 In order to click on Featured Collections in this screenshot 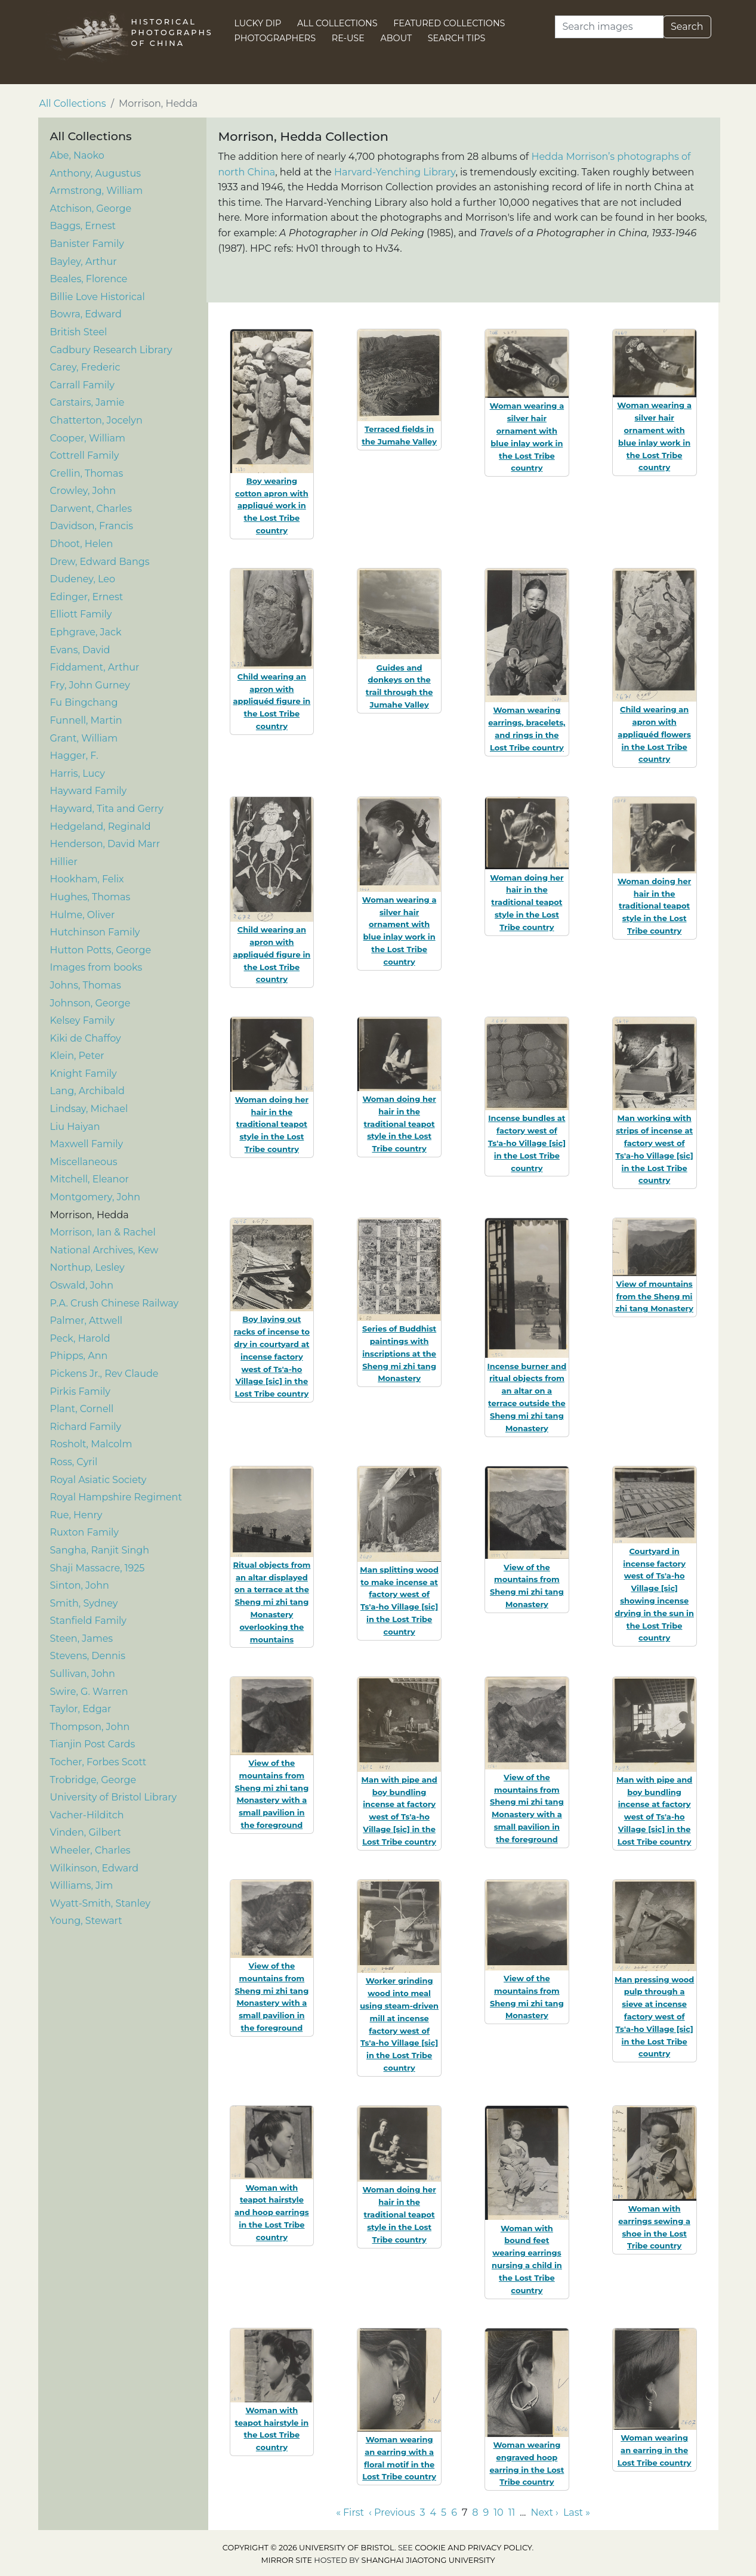, I will do `click(449, 23)`.